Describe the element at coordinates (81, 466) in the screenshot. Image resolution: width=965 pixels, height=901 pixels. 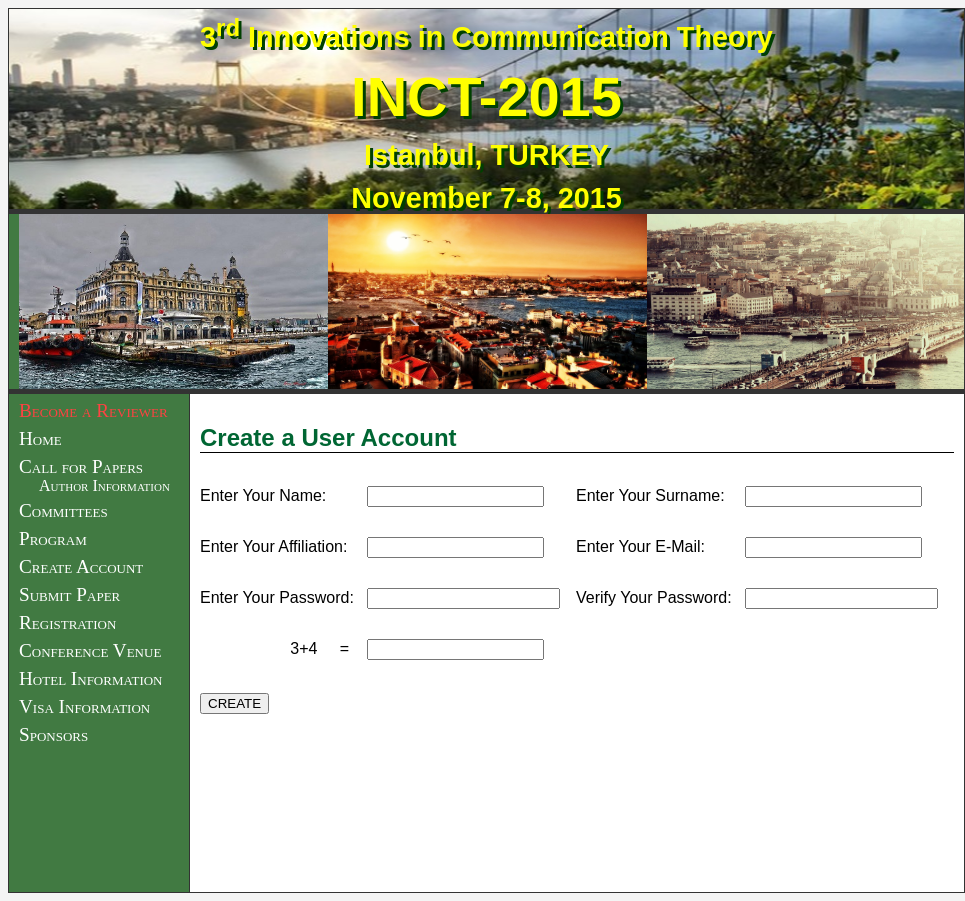
I see `Call for Papers` at that location.